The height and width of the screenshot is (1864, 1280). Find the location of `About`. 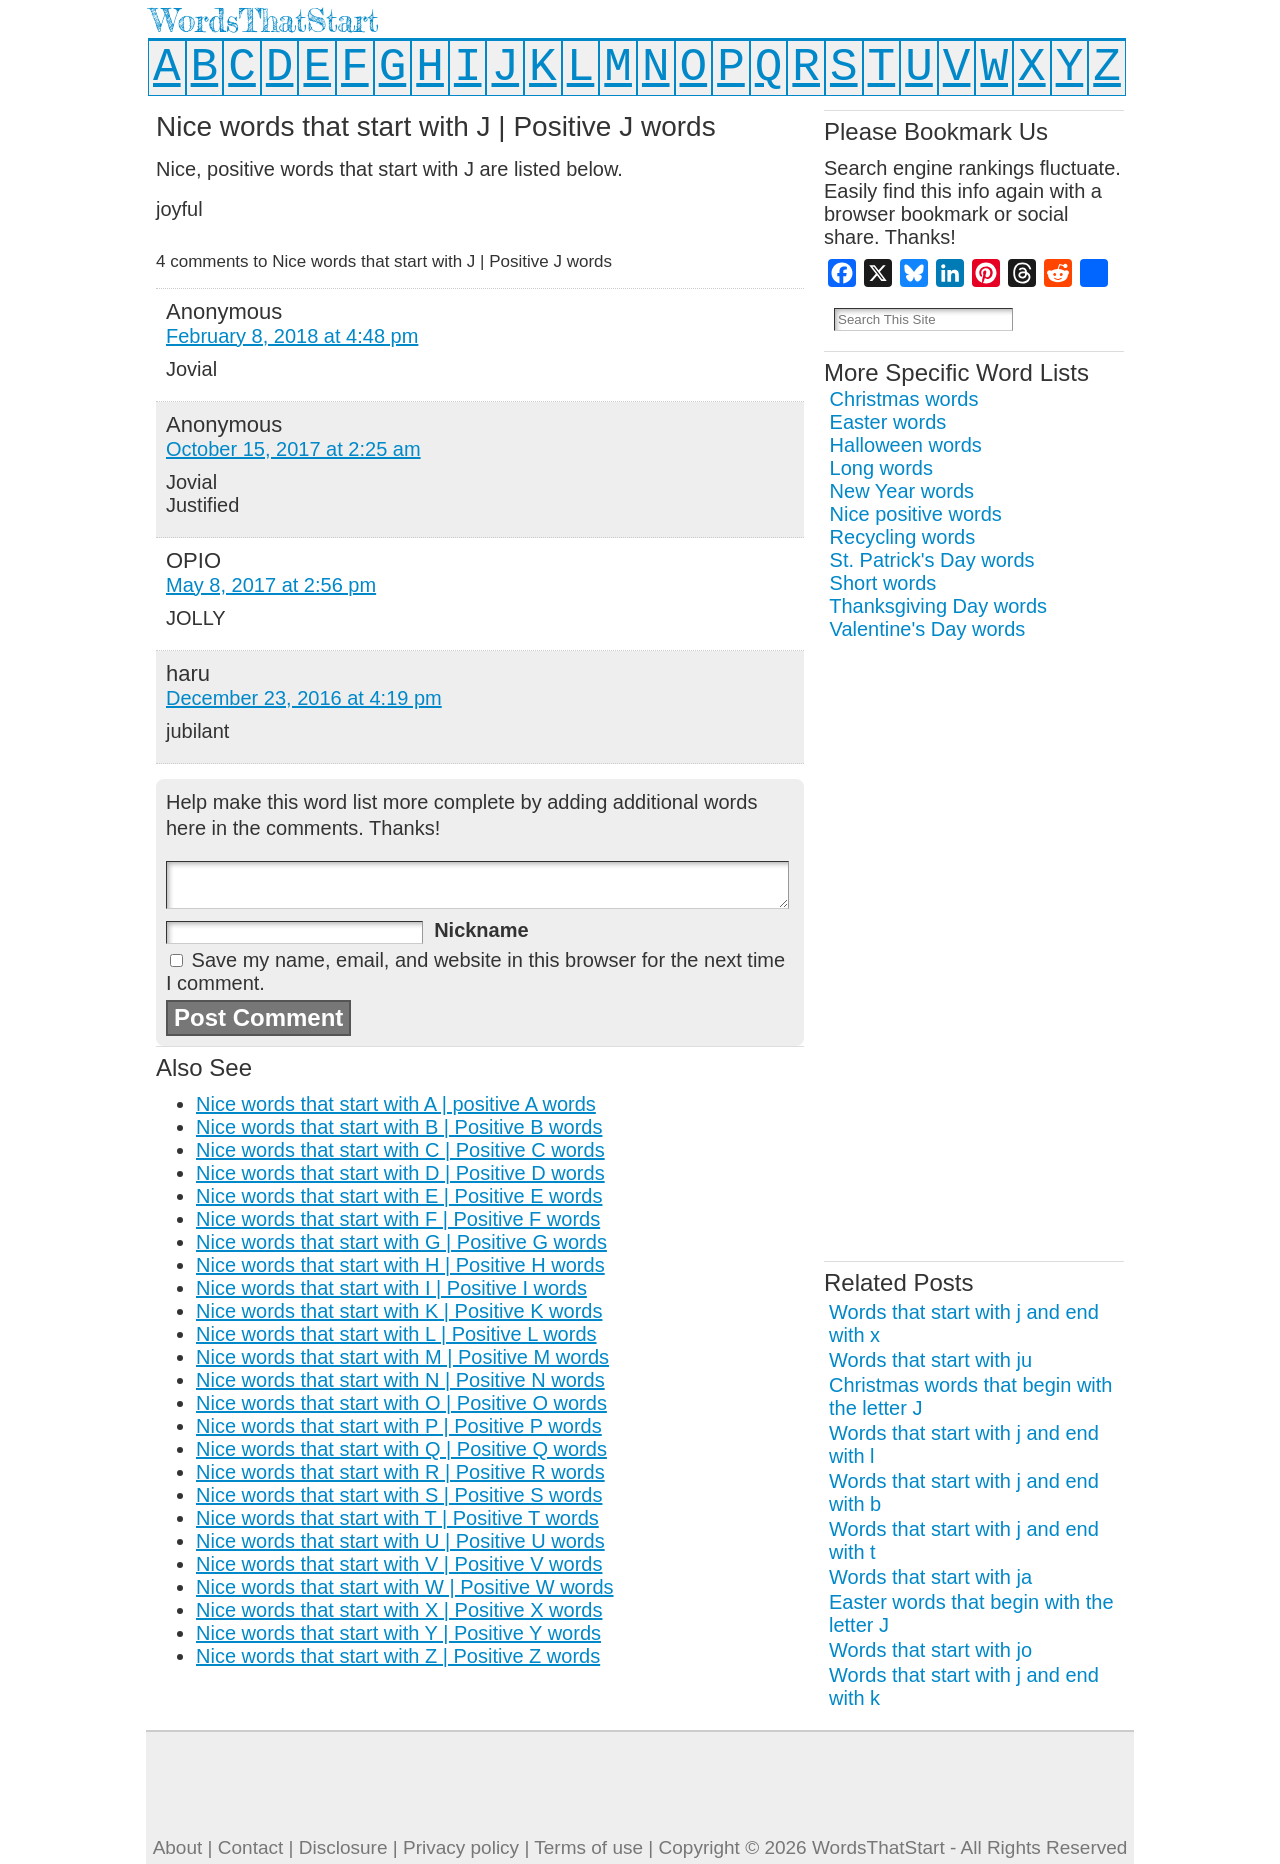

About is located at coordinates (178, 1847).